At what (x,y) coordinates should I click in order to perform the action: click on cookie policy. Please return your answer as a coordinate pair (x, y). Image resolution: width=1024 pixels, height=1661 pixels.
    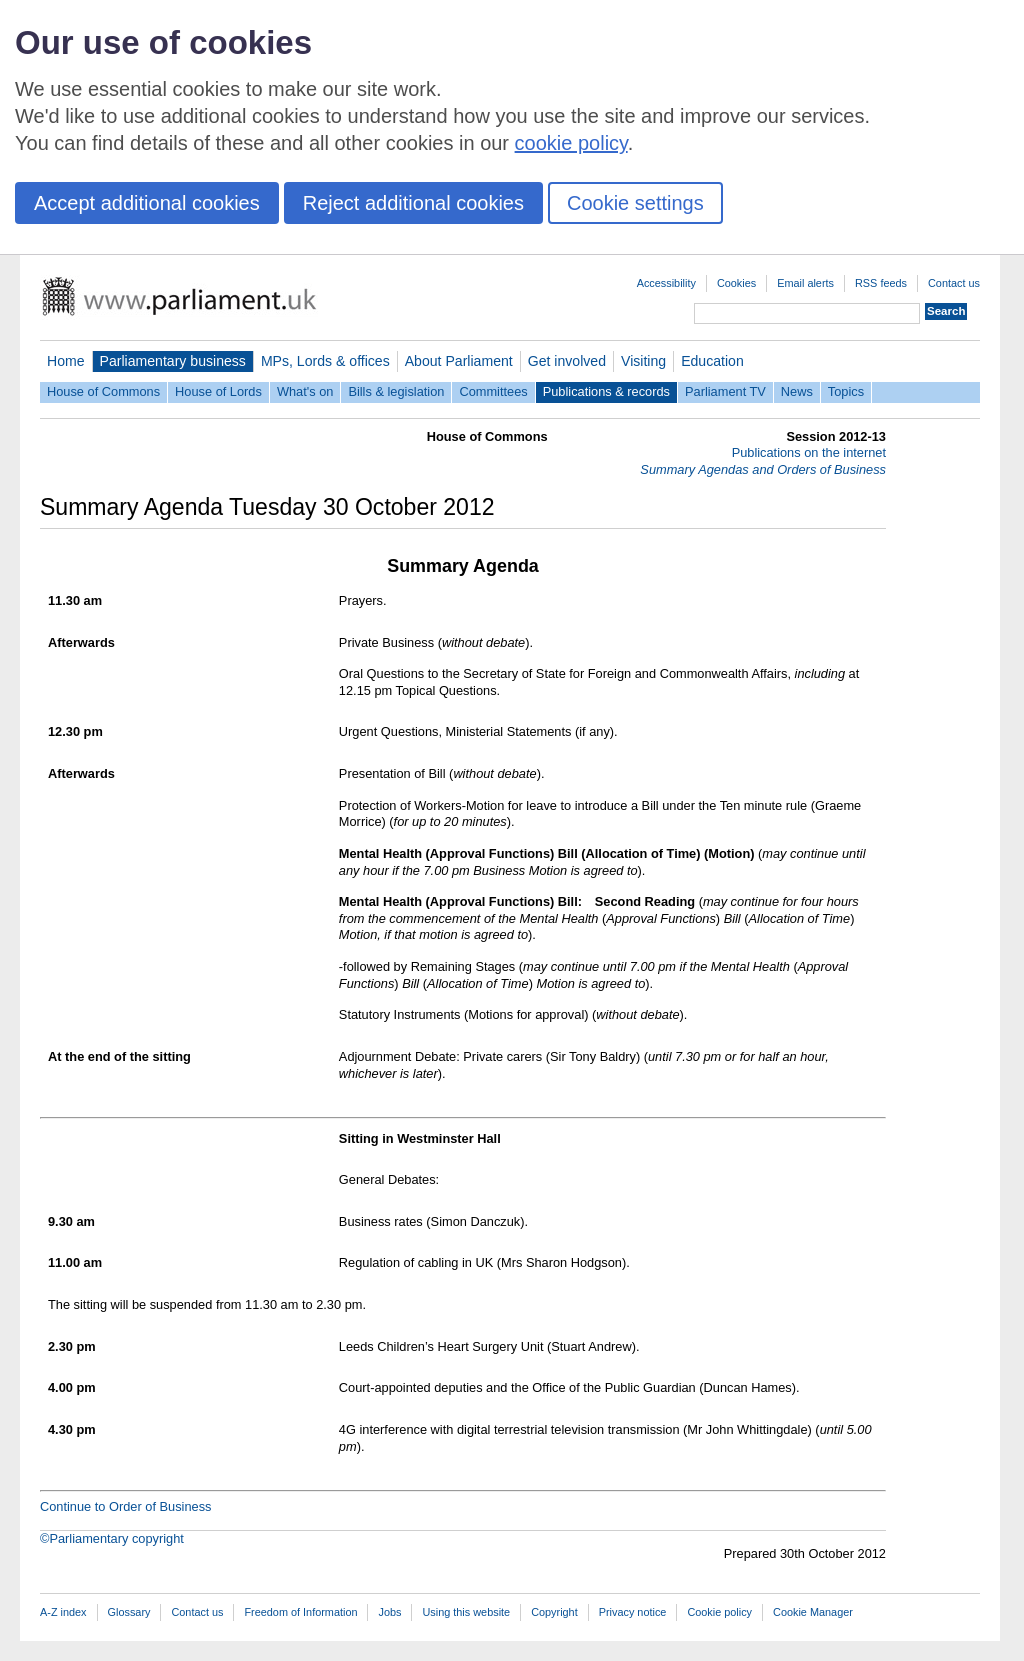
    Looking at the image, I should click on (571, 143).